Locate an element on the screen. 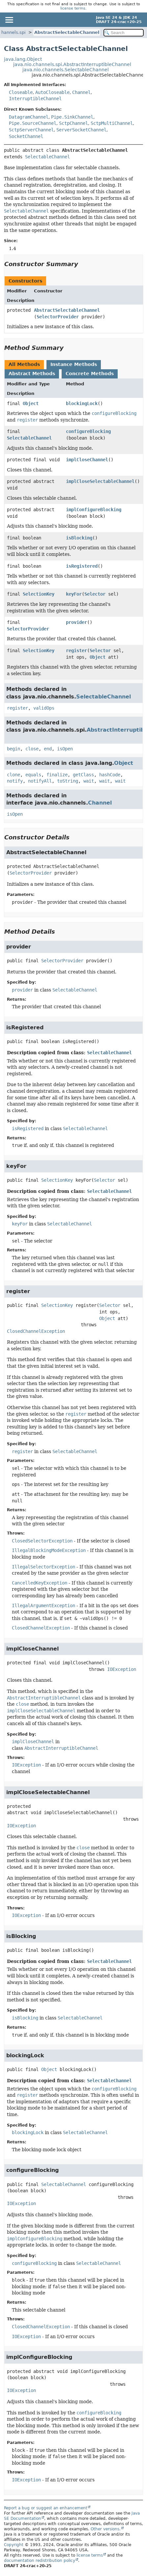 This screenshot has width=147, height=2576. CancelledKeyException is located at coordinates (39, 1582).